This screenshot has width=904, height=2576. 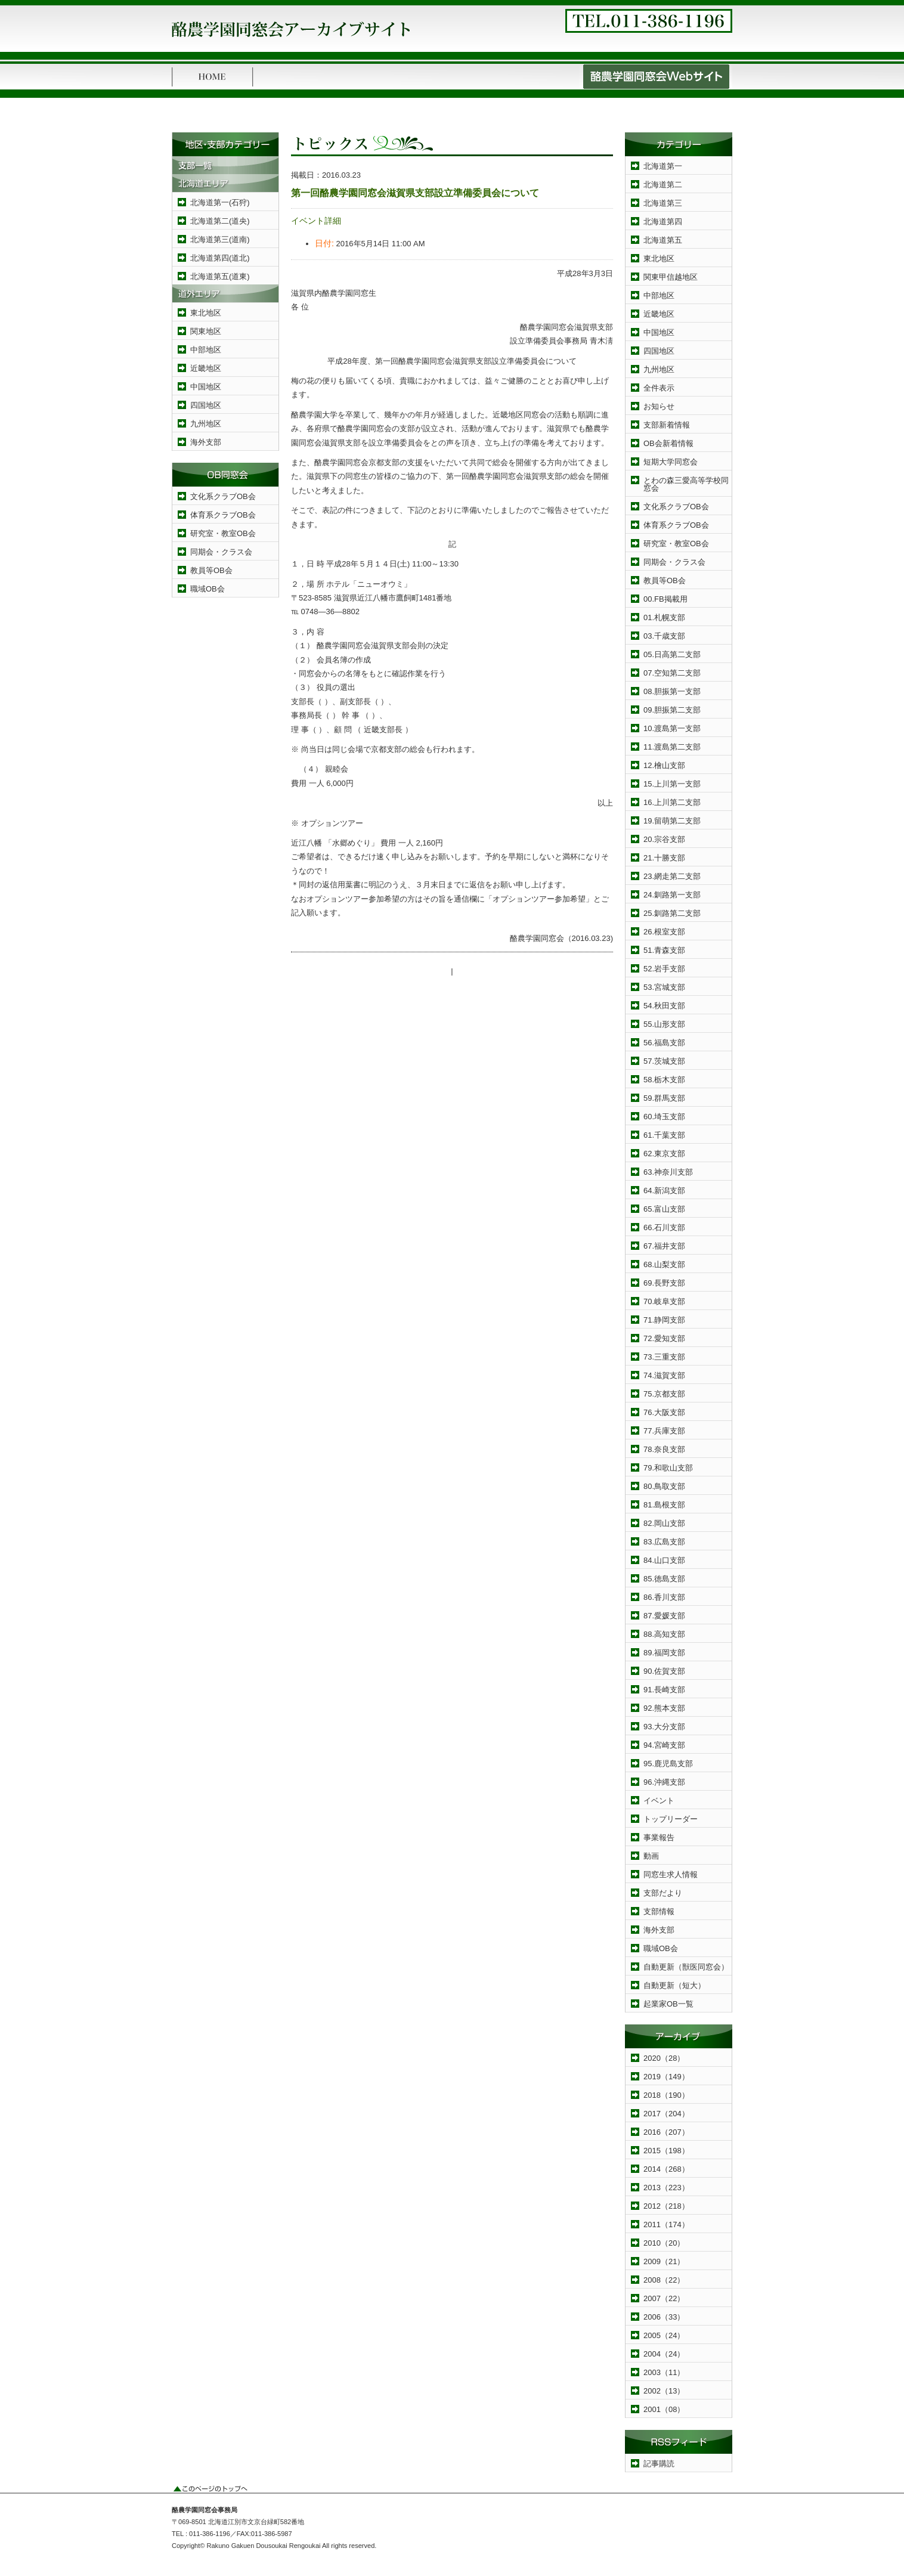 I want to click on 起業家OB一覧, so click(x=668, y=2003).